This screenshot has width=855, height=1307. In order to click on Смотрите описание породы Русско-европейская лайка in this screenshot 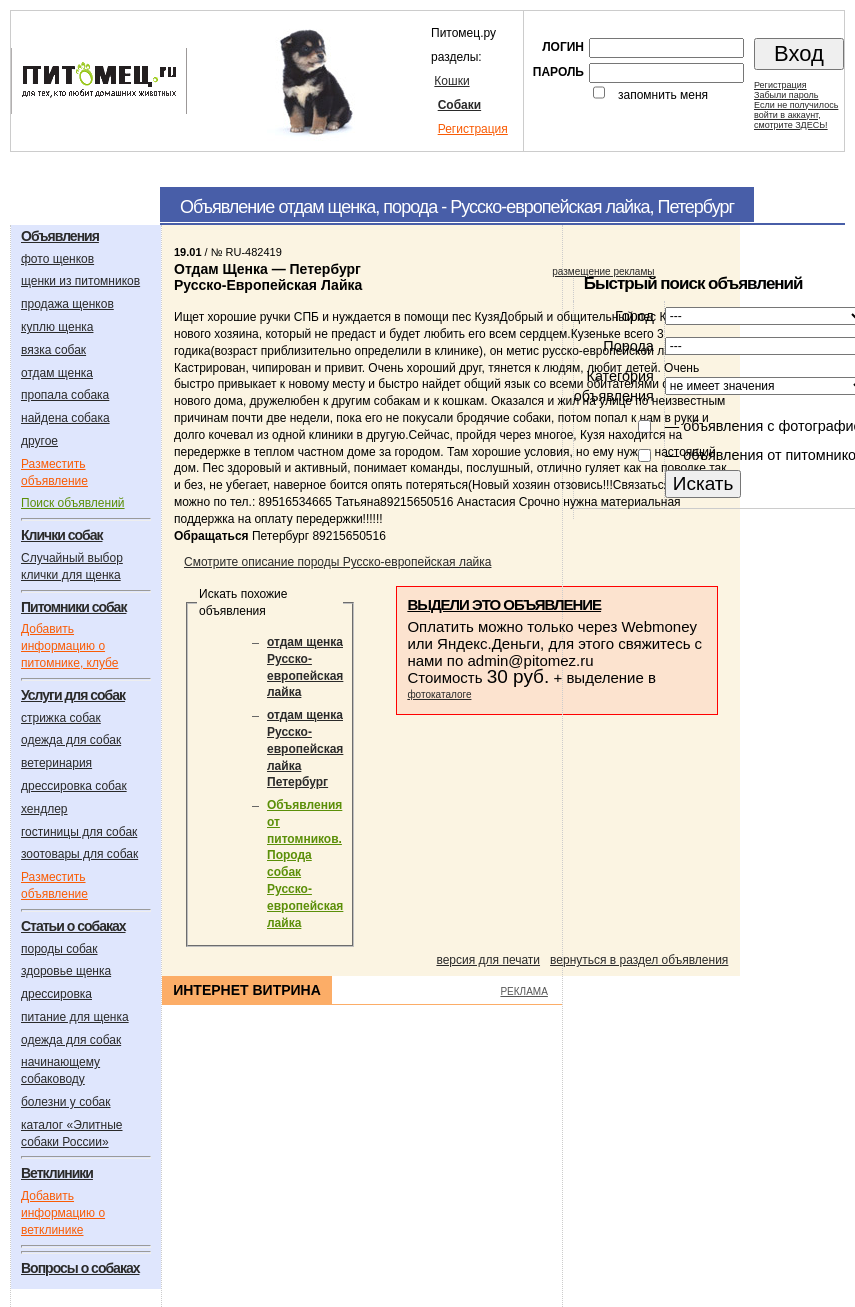, I will do `click(337, 562)`.